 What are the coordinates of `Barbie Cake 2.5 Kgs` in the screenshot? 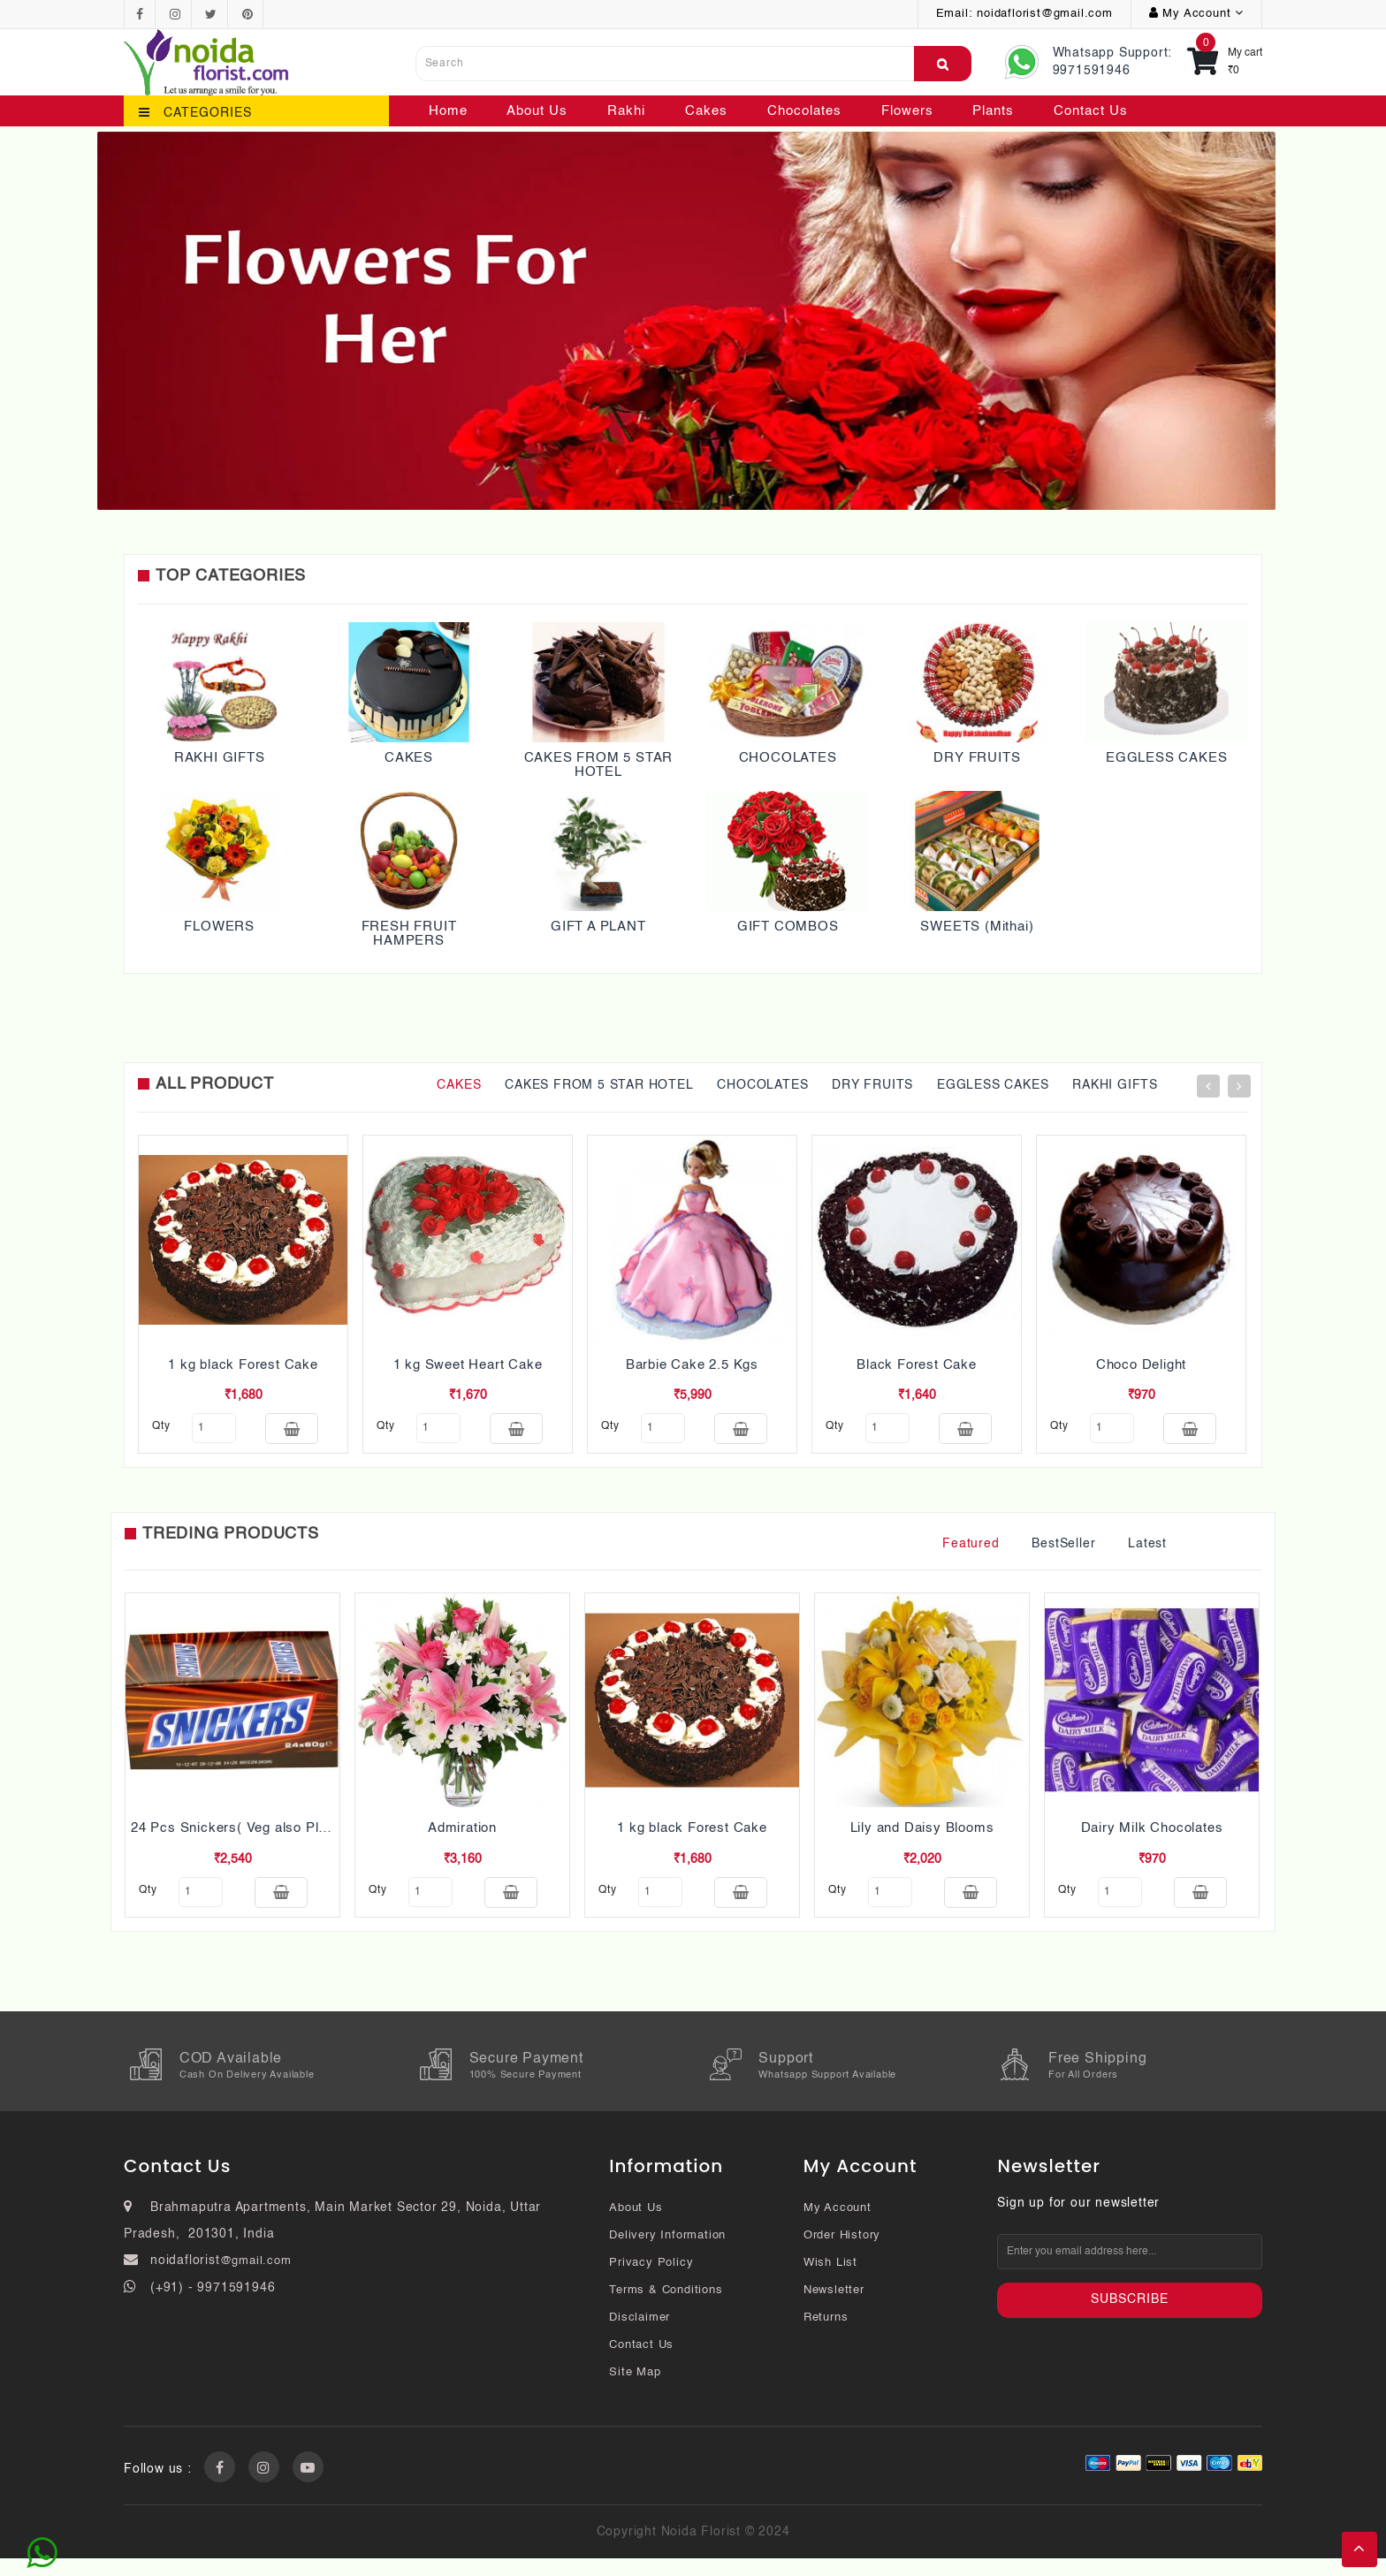 It's located at (692, 1365).